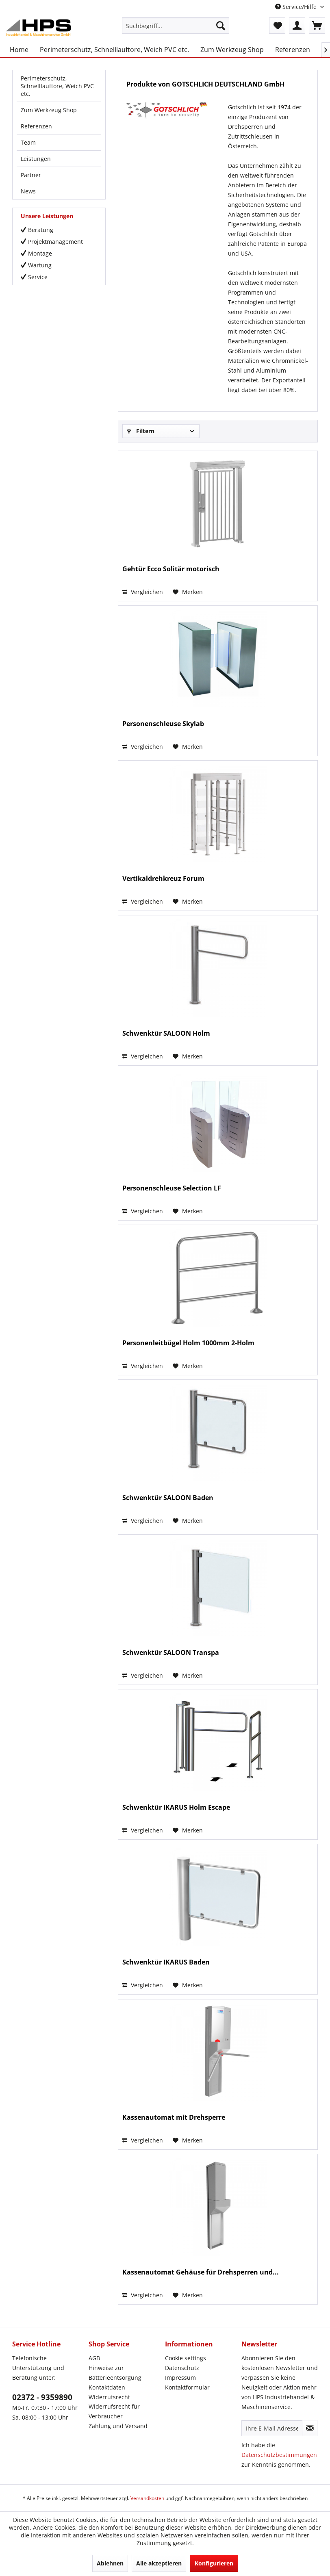 This screenshot has height=2576, width=330. Describe the element at coordinates (173, 2117) in the screenshot. I see `Kassenautomat mit Drehsperre` at that location.